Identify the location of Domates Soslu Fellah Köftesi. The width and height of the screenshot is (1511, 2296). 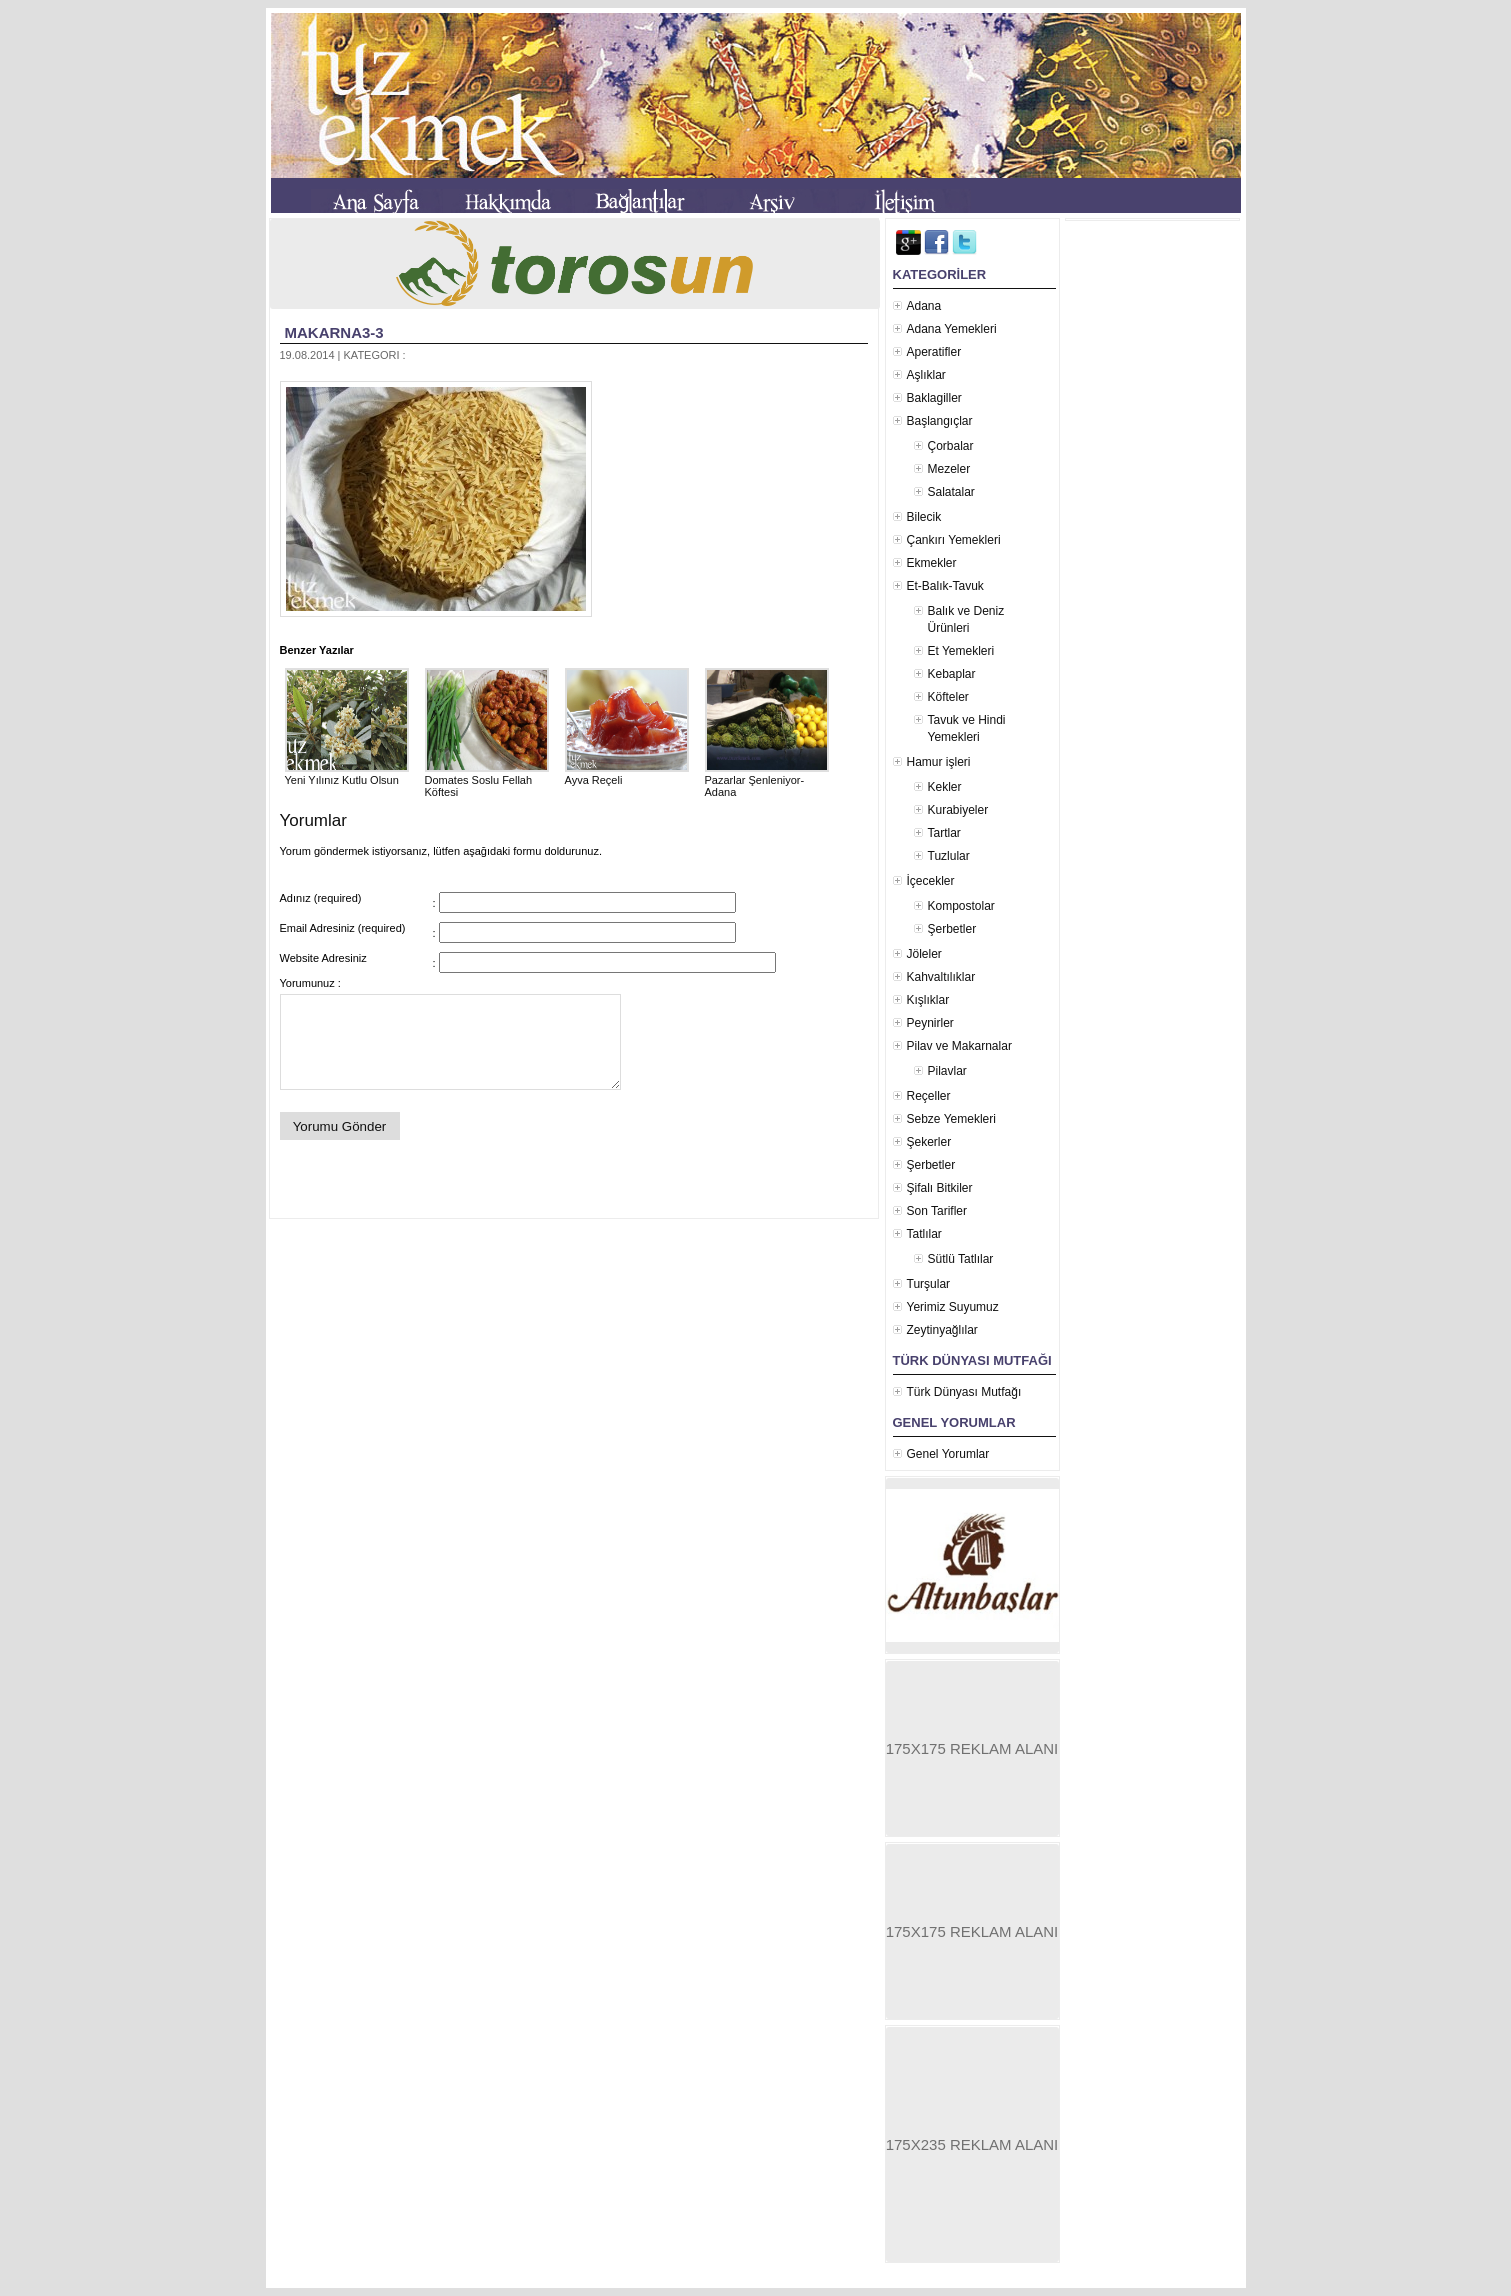
(487, 780).